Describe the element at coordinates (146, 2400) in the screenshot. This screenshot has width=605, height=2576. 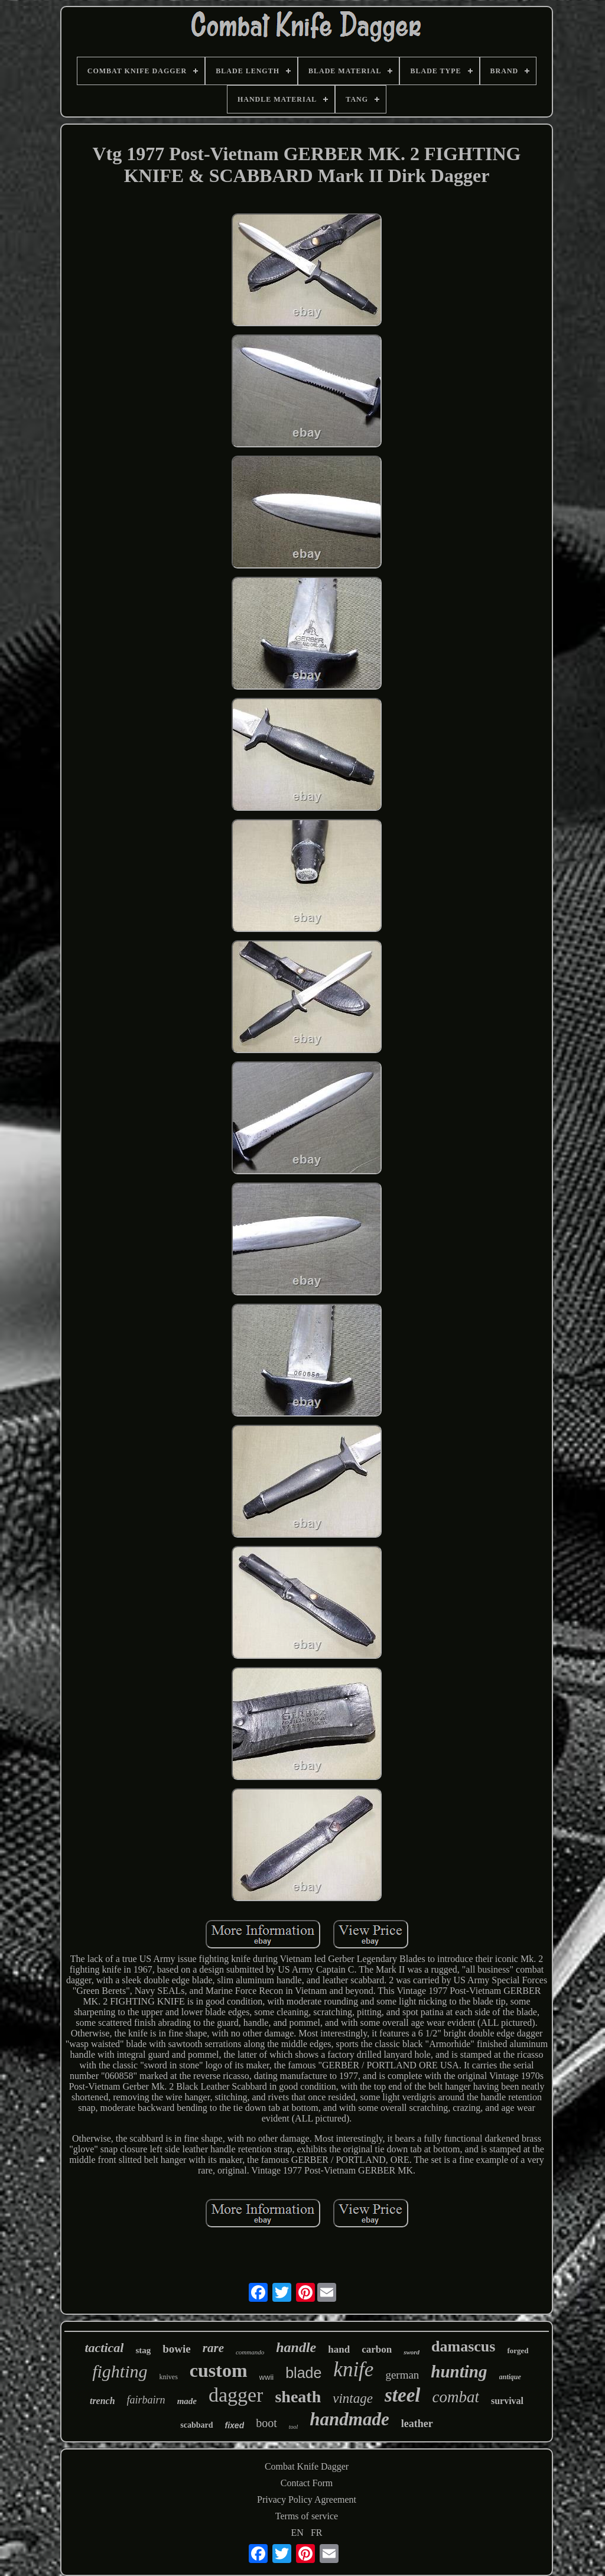
I see `fairbairn` at that location.